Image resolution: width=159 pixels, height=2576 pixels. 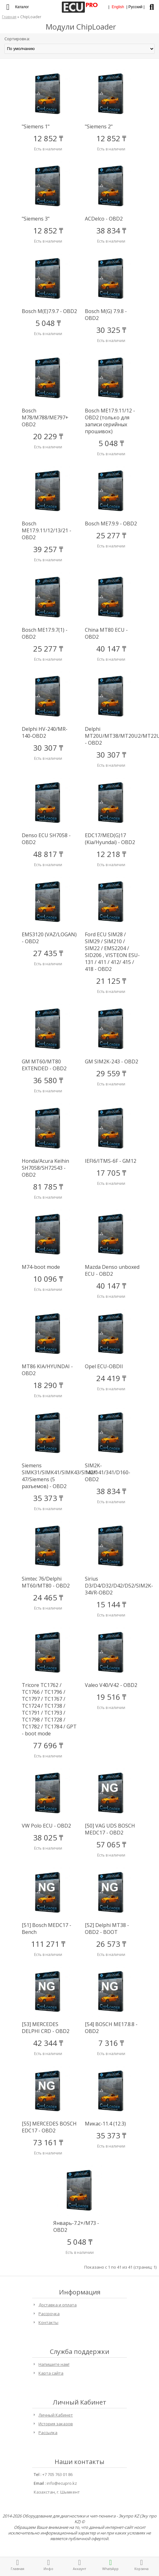 I want to click on 17 705 ₸, so click(x=111, y=1173).